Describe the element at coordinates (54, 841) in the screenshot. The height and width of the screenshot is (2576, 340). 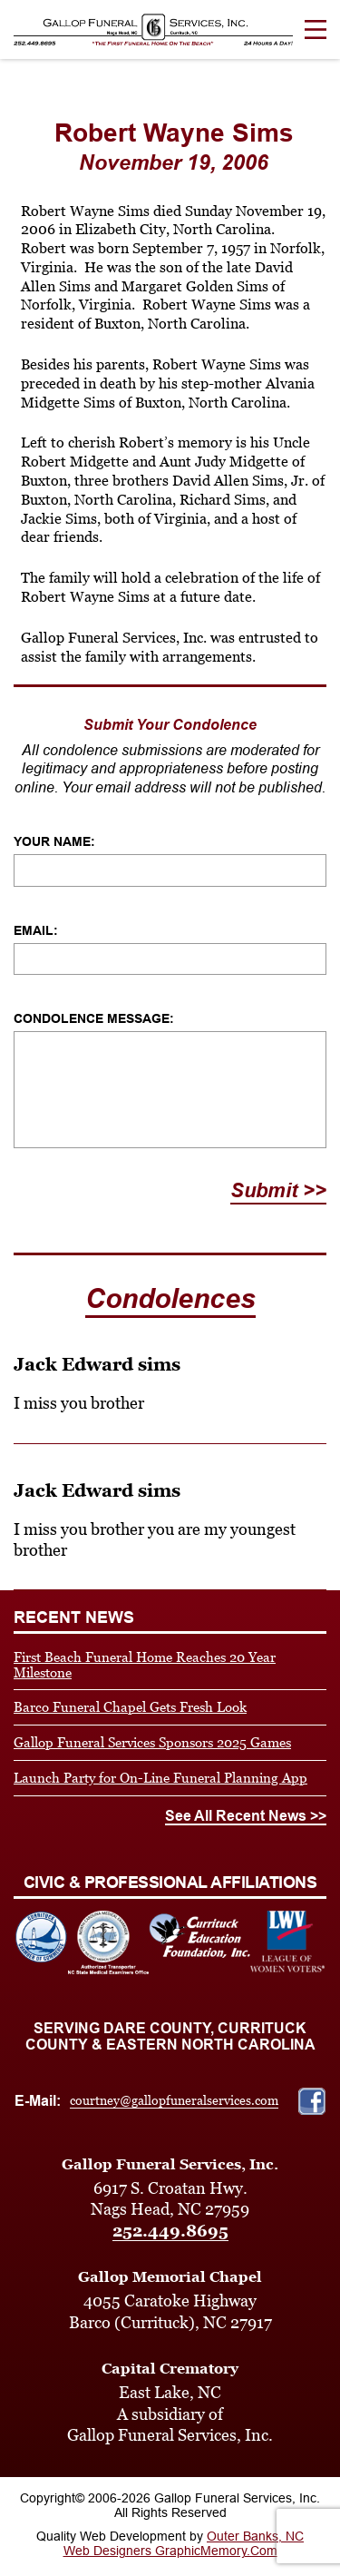
I see `Your Name:` at that location.